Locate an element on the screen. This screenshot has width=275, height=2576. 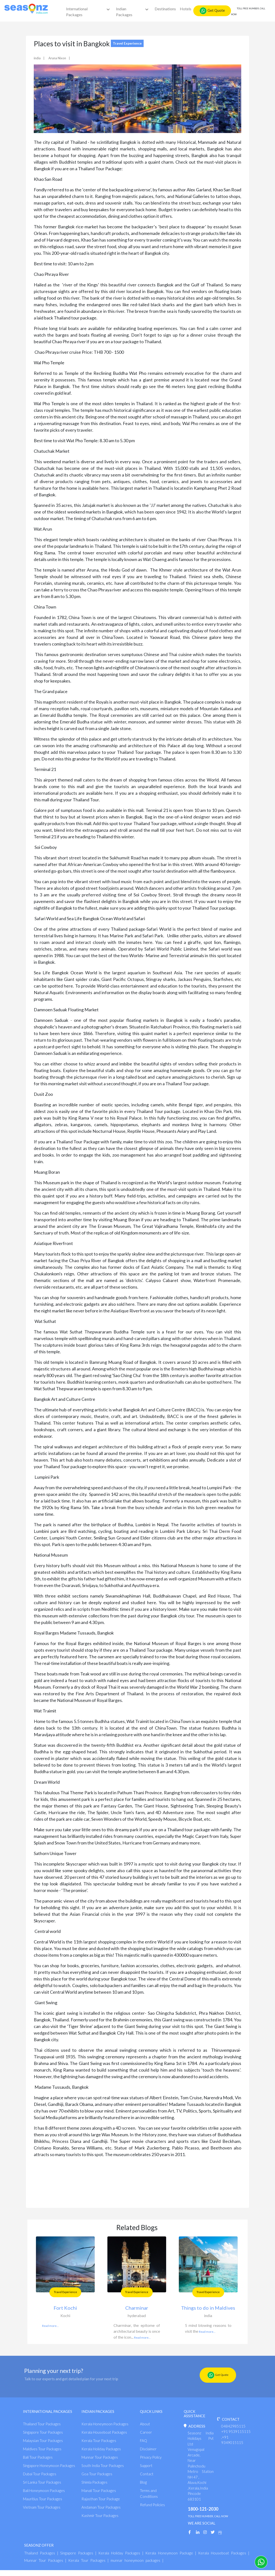
Career is located at coordinates (146, 2432).